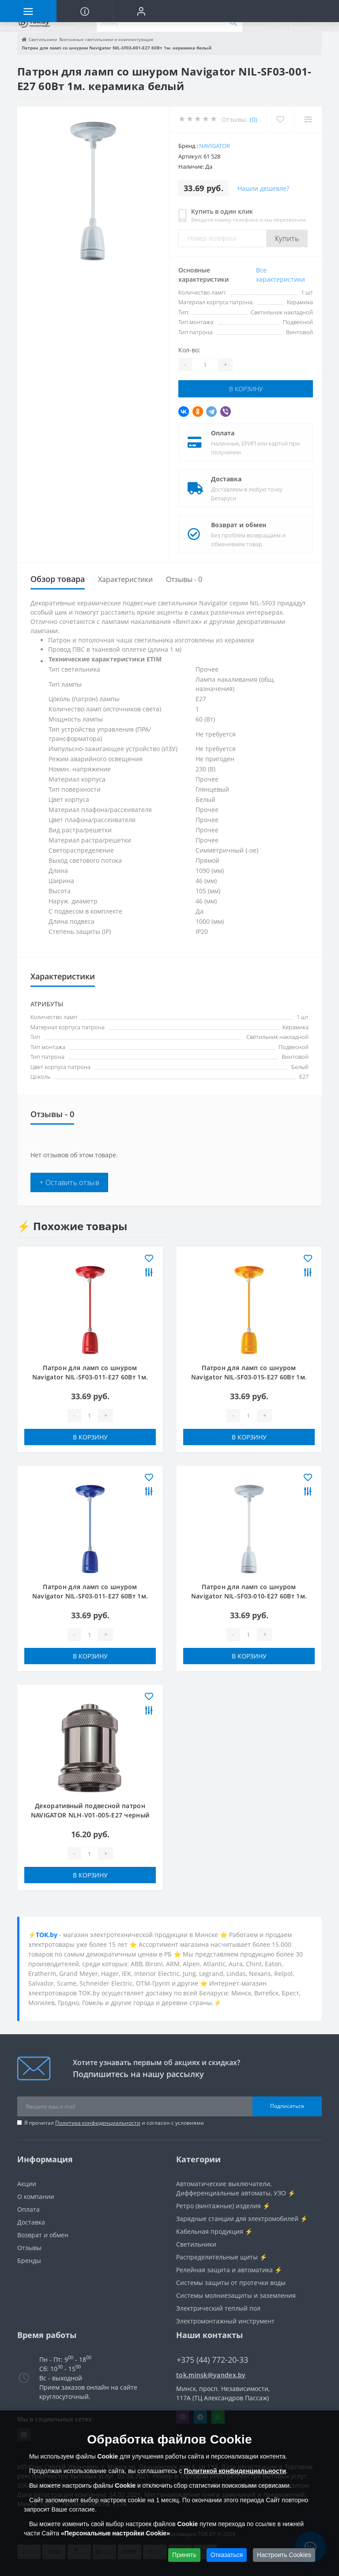 This screenshot has width=339, height=2576. What do you see at coordinates (196, 2244) in the screenshot?
I see `Светильники` at bounding box center [196, 2244].